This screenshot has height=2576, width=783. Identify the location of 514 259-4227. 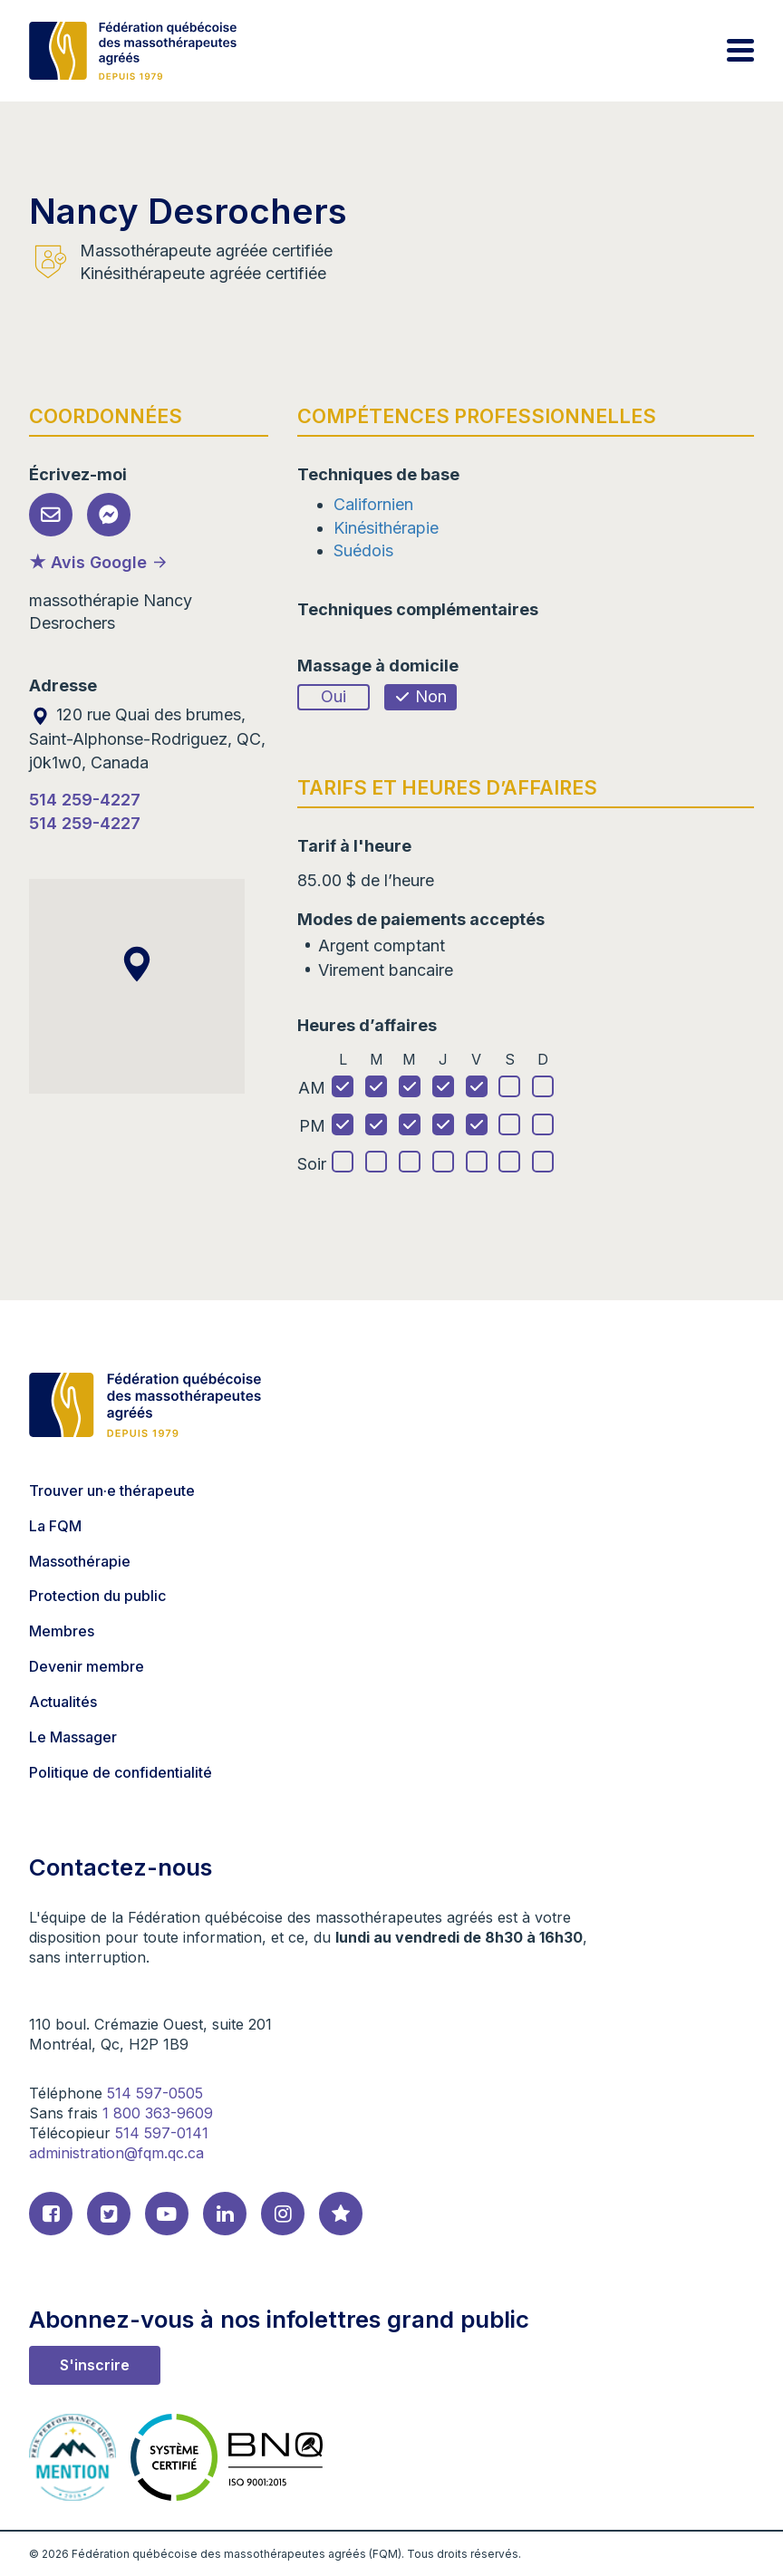
(84, 799).